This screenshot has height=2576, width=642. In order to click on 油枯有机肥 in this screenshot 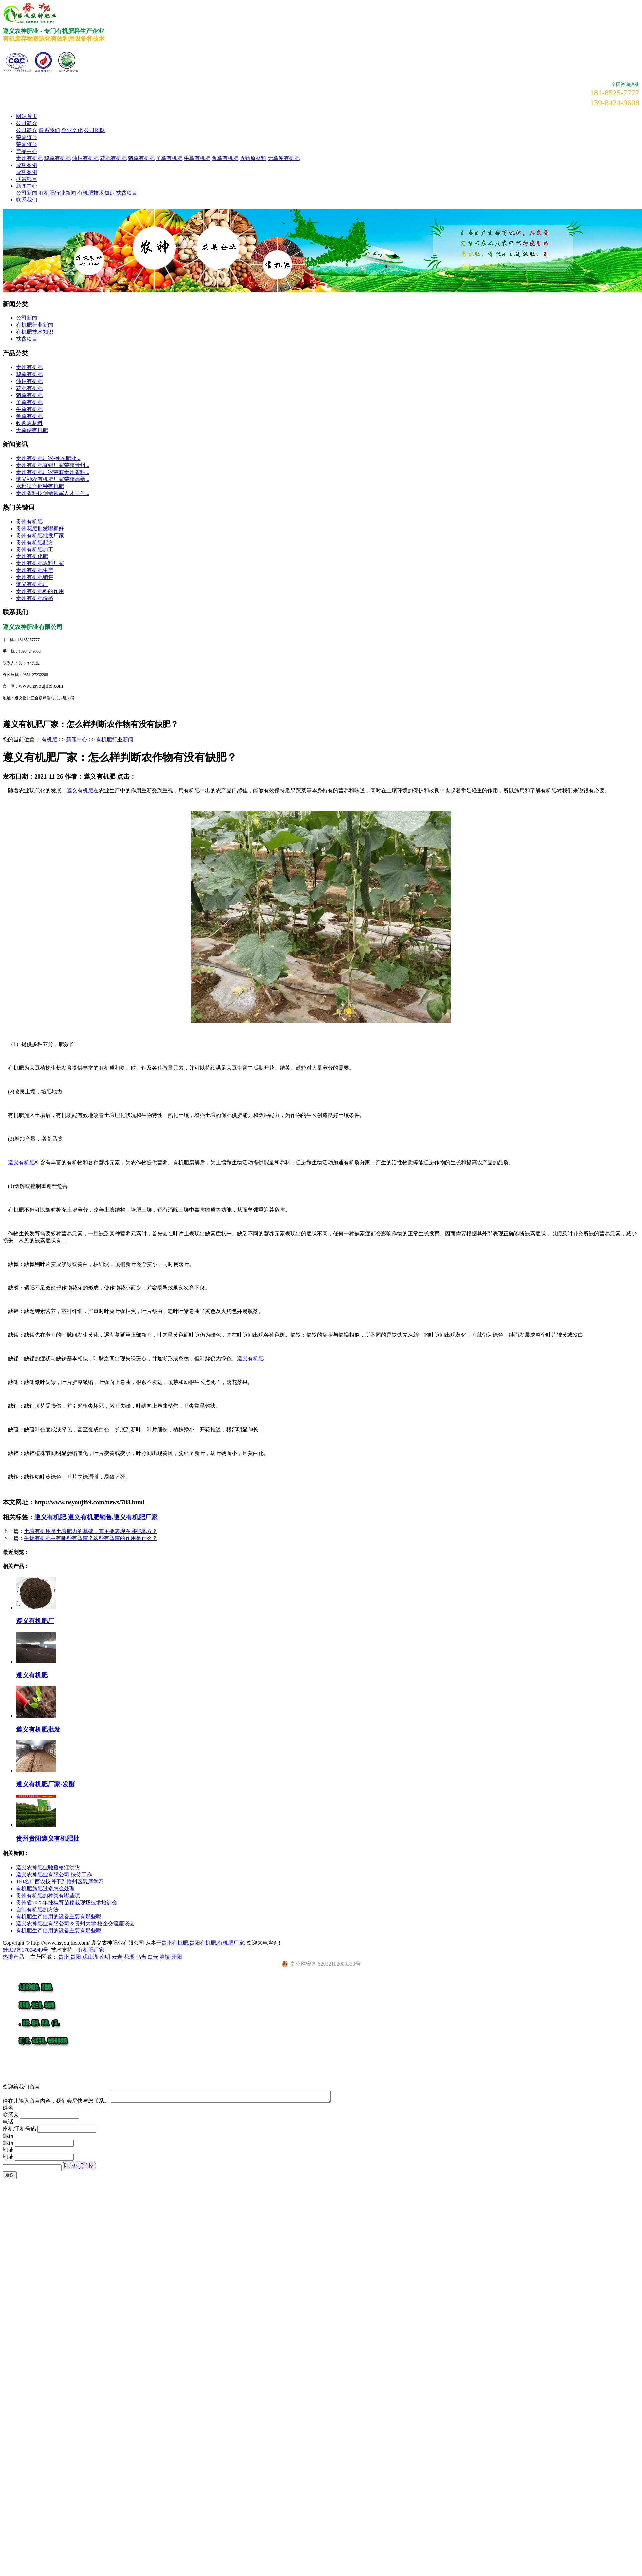, I will do `click(85, 158)`.